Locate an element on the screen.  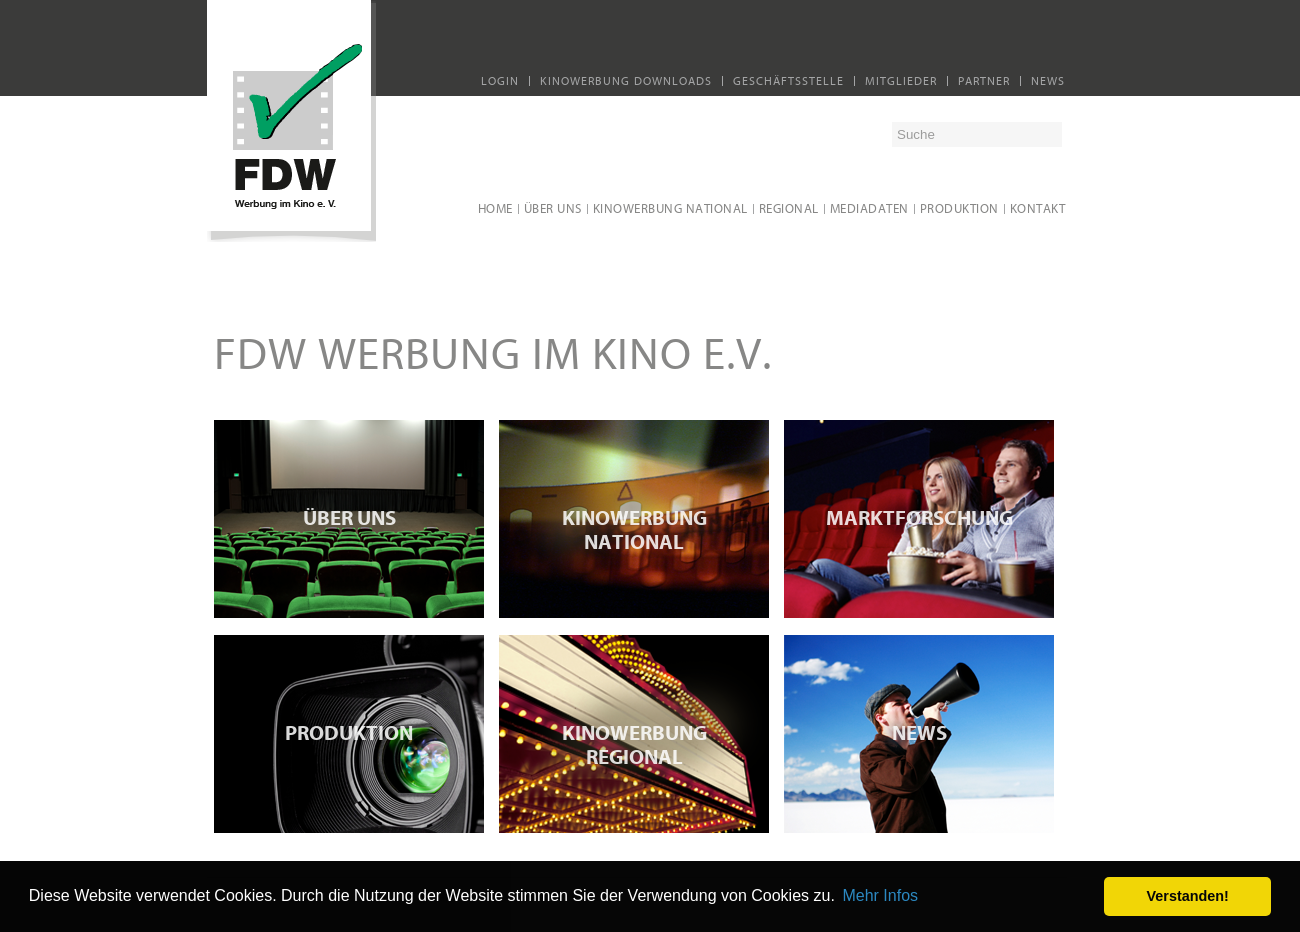
News is located at coordinates (1048, 81).